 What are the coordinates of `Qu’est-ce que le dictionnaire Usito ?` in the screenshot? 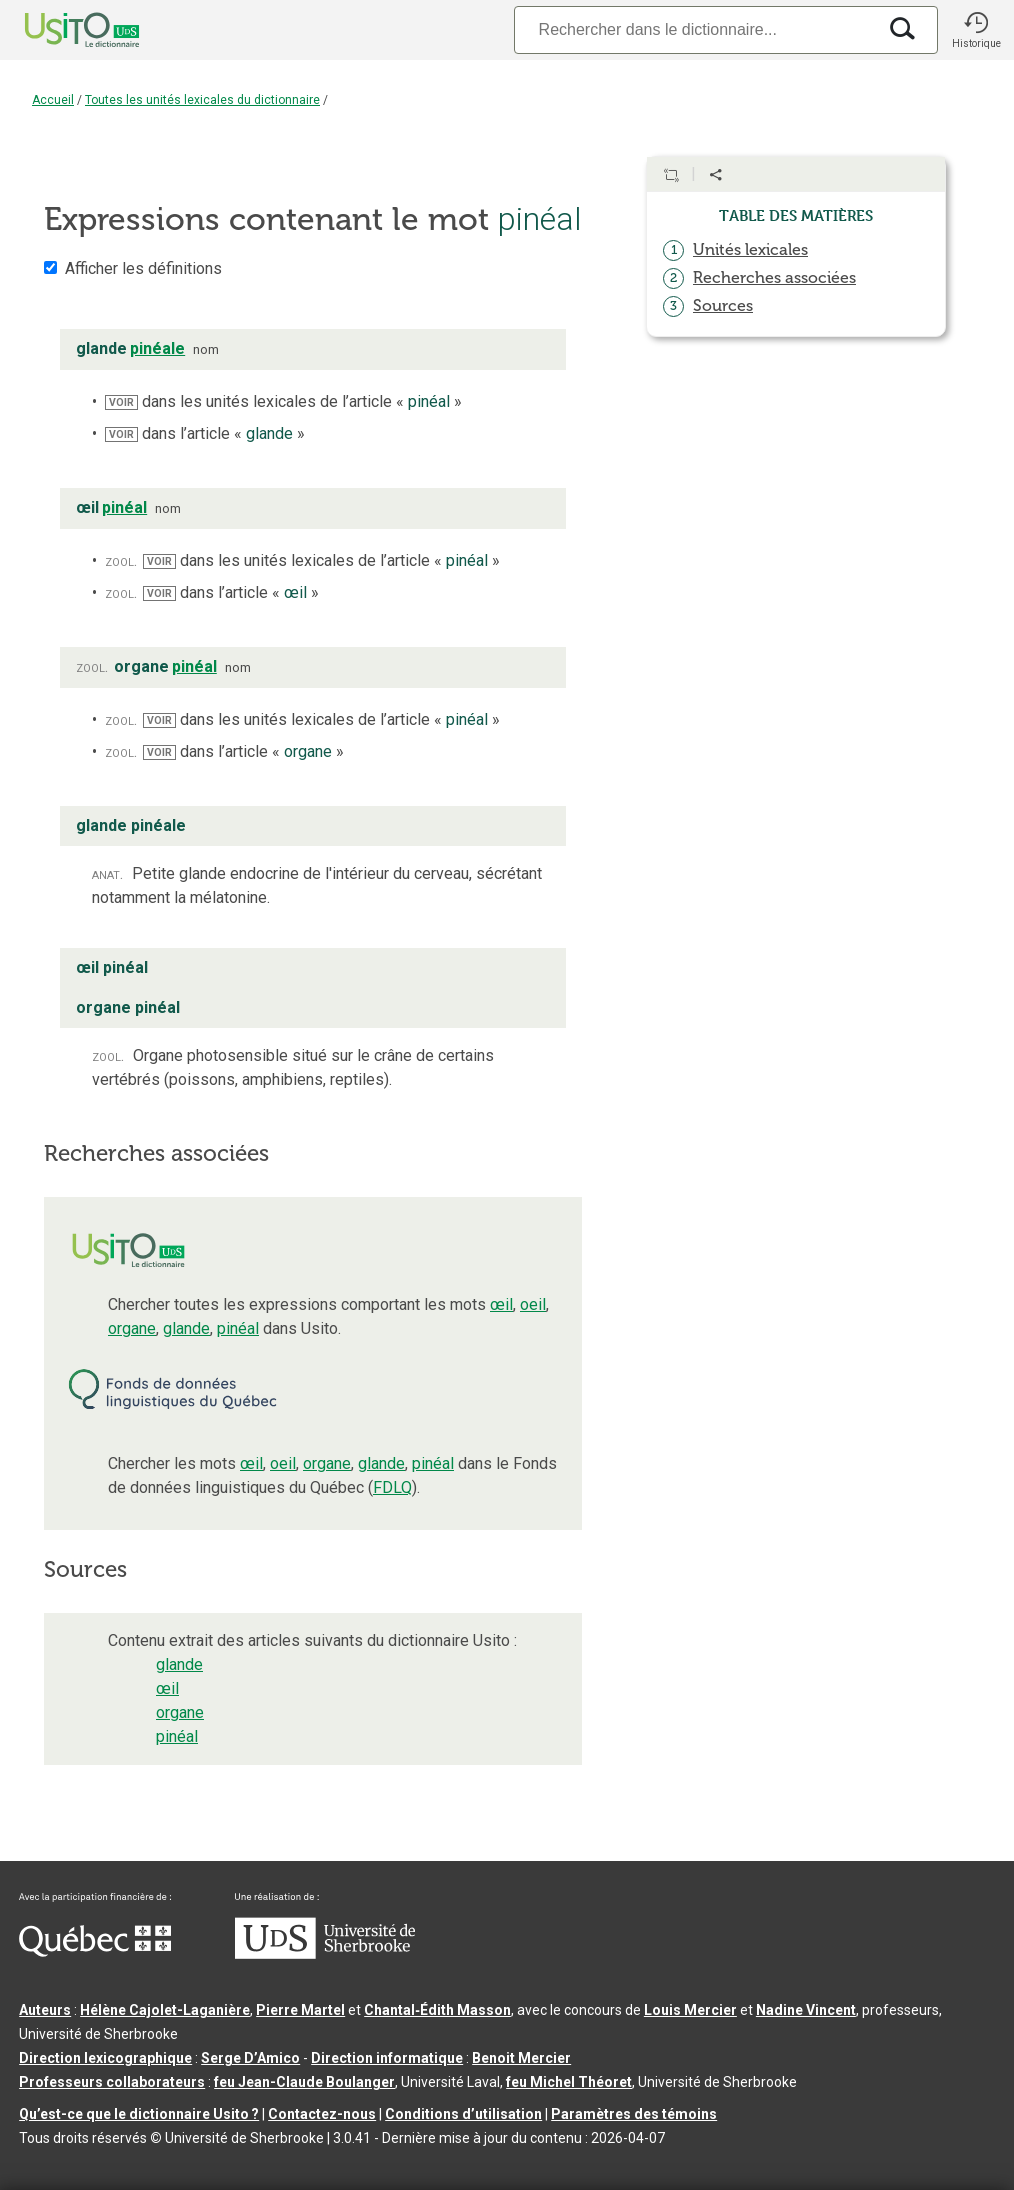 It's located at (139, 2114).